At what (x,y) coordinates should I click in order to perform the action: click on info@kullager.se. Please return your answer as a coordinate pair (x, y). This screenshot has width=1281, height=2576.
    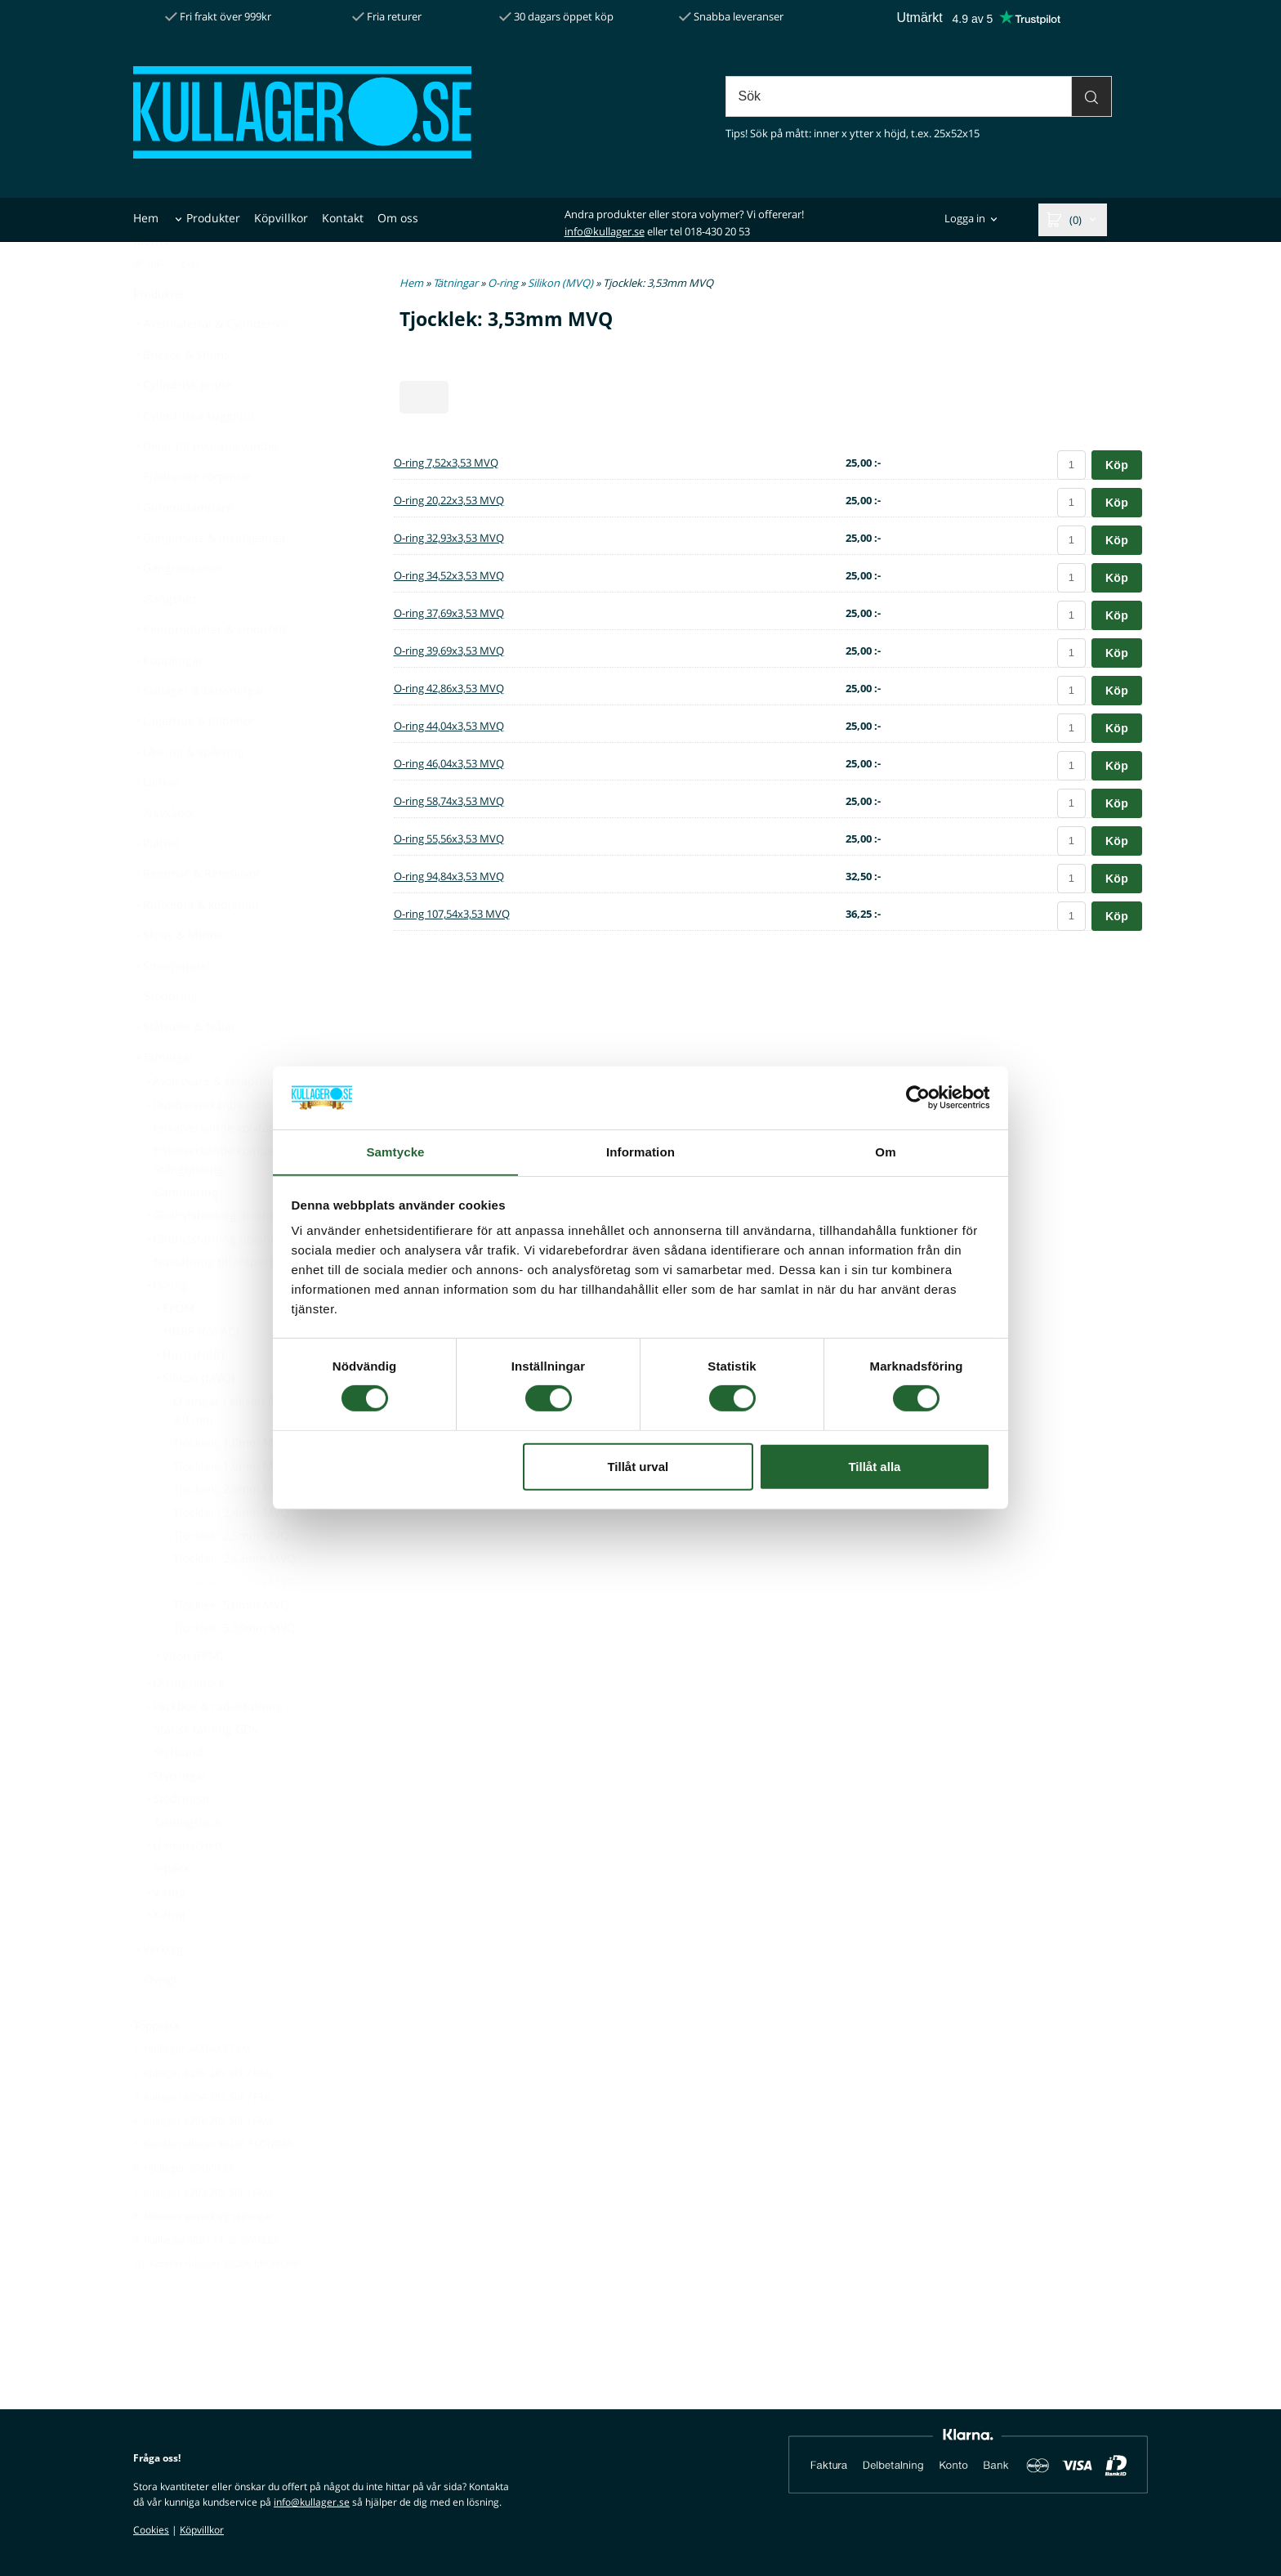
    Looking at the image, I should click on (605, 231).